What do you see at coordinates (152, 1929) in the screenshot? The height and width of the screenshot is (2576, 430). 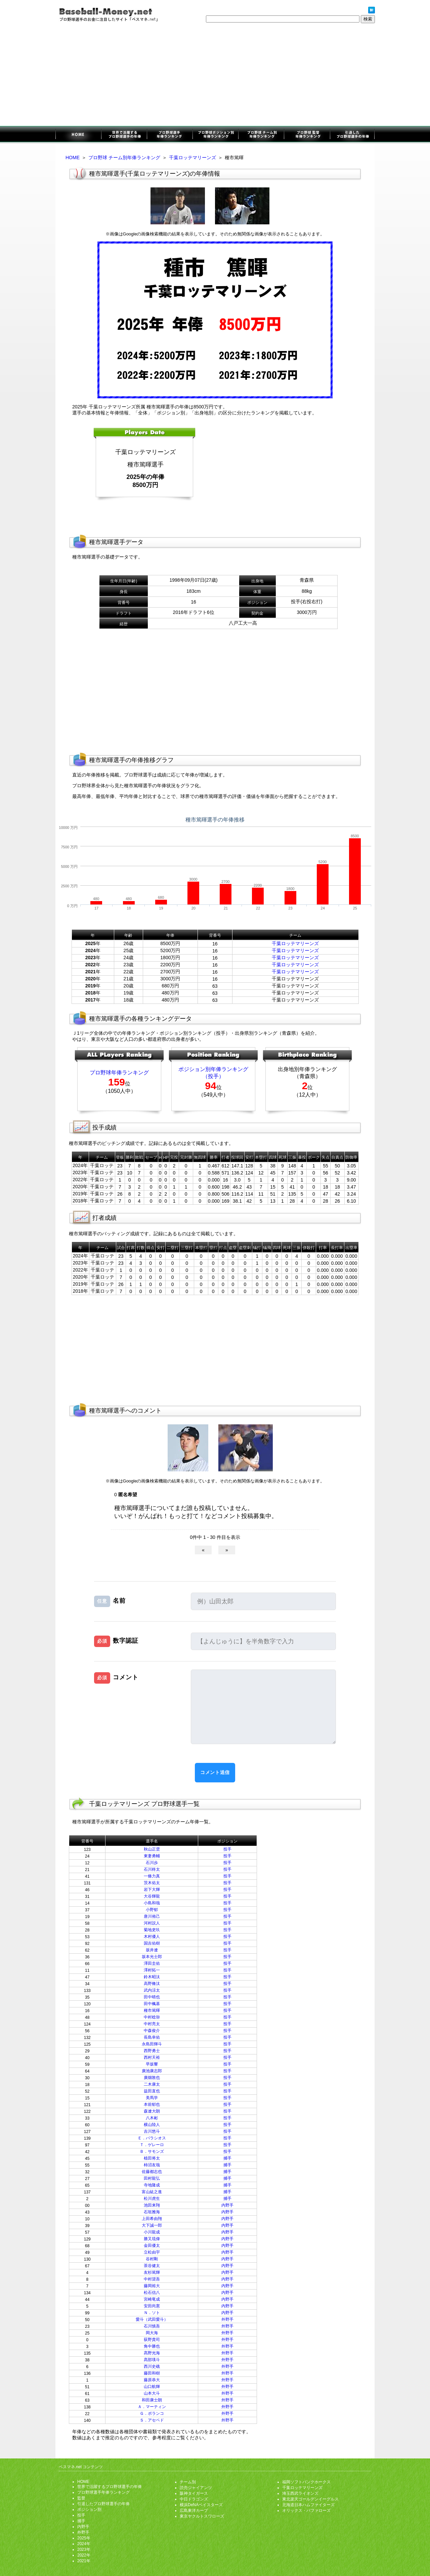 I see `菊地吏玖` at bounding box center [152, 1929].